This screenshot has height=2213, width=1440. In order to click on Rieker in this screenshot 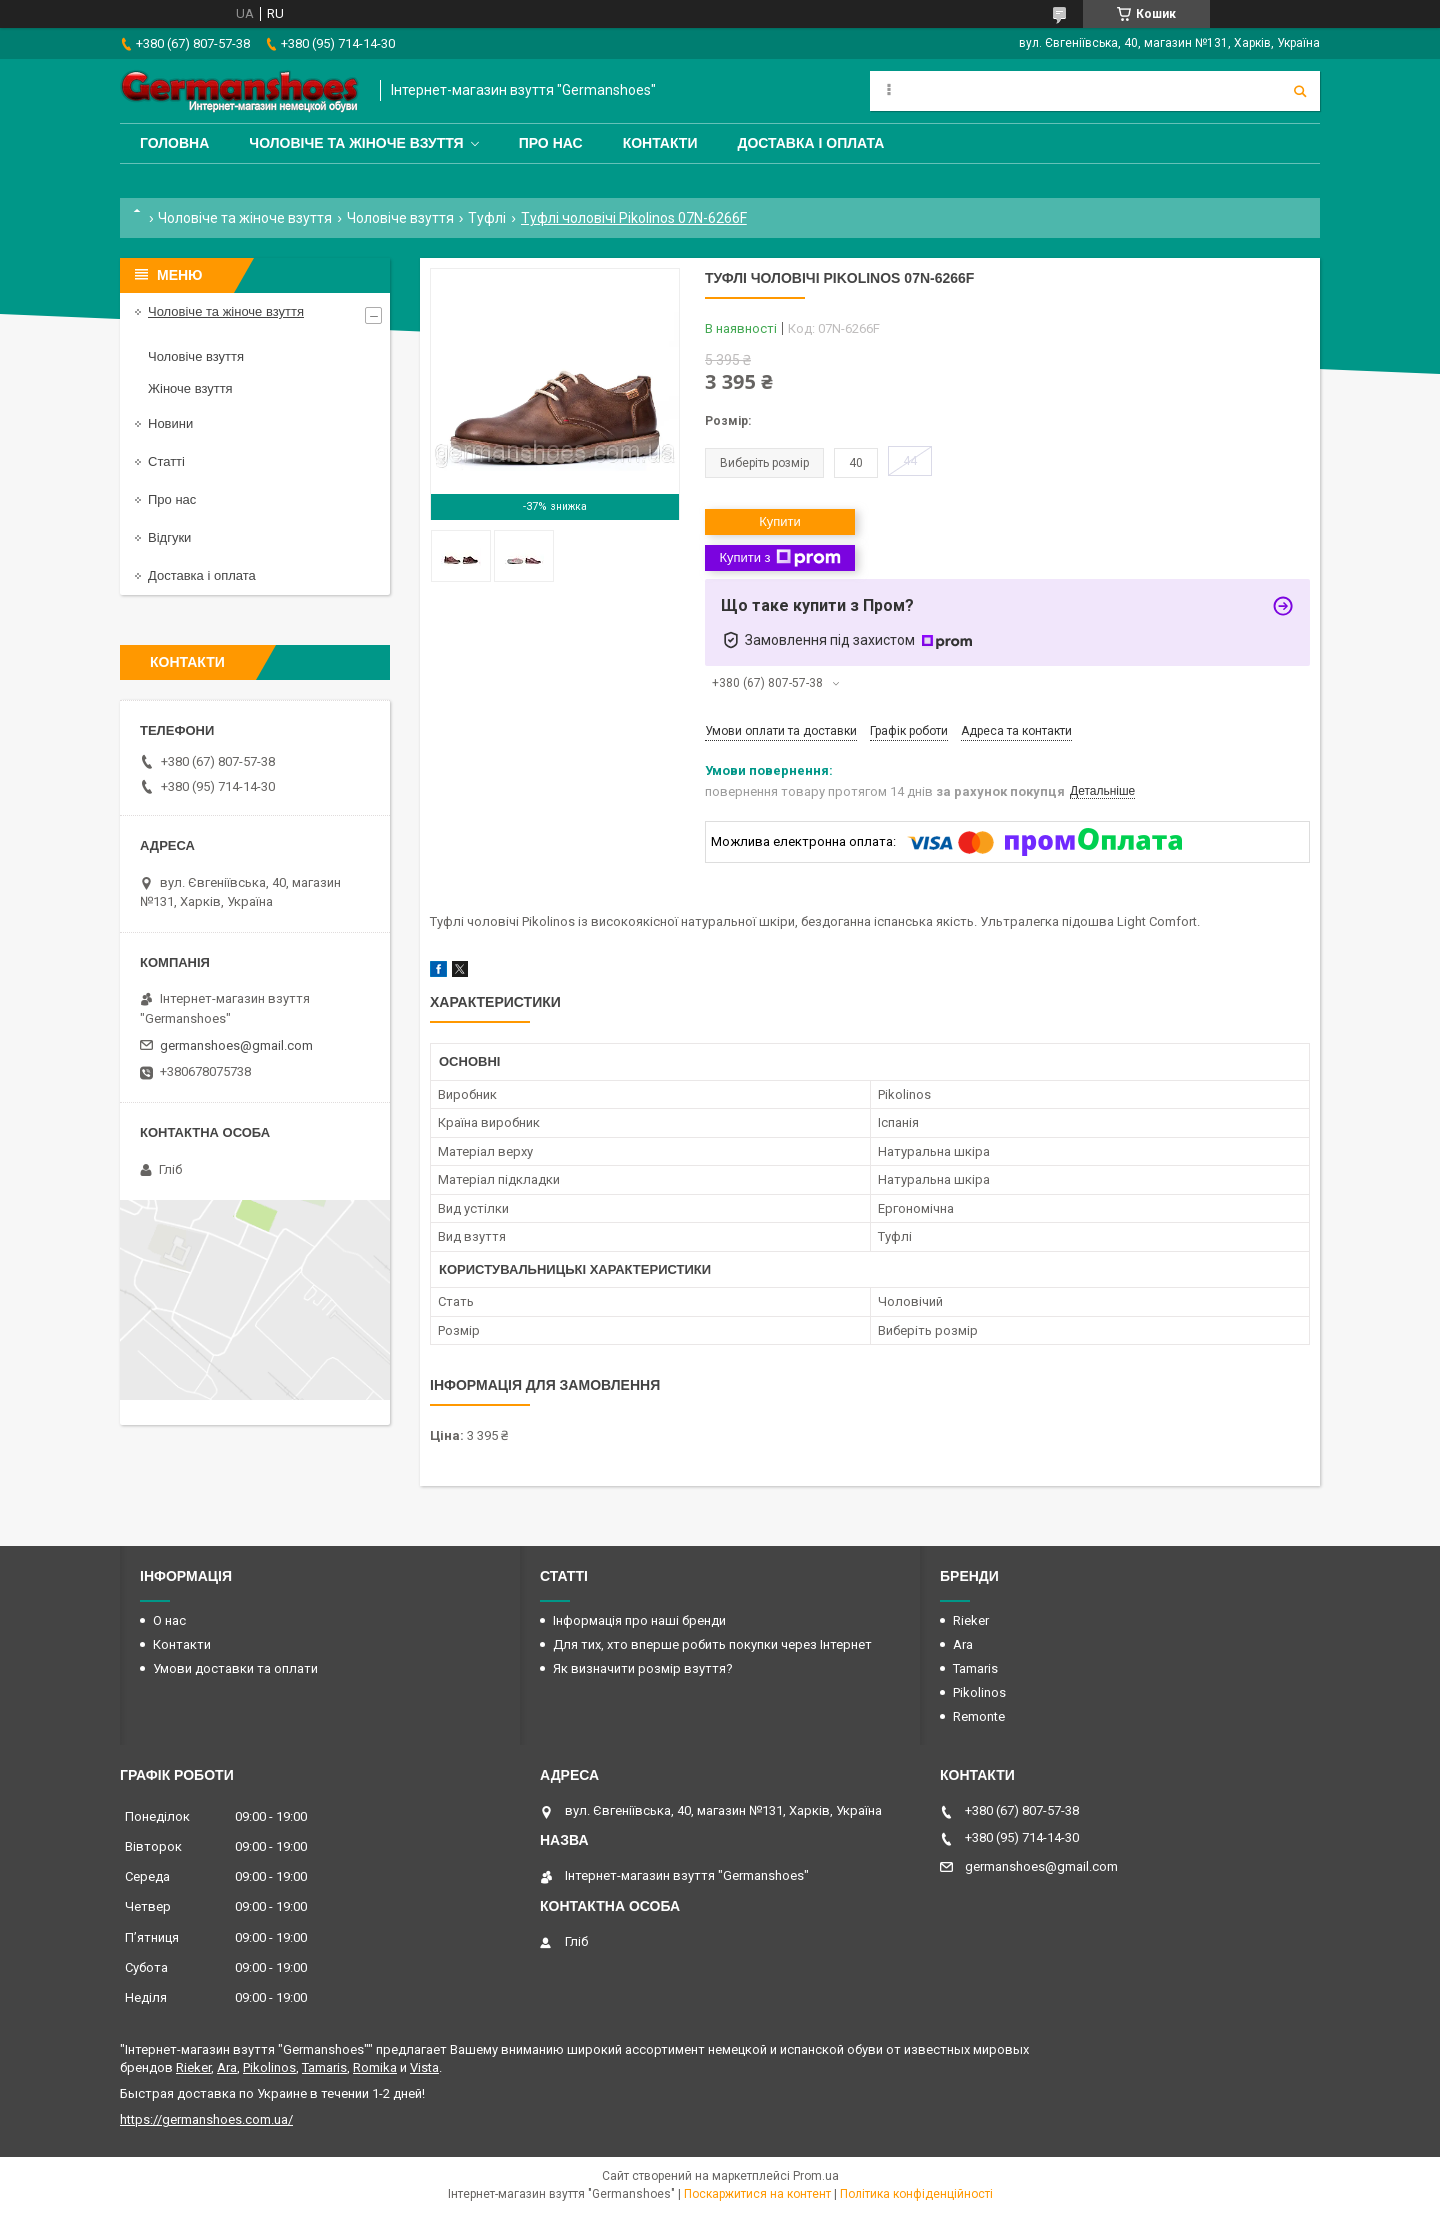, I will do `click(971, 1620)`.